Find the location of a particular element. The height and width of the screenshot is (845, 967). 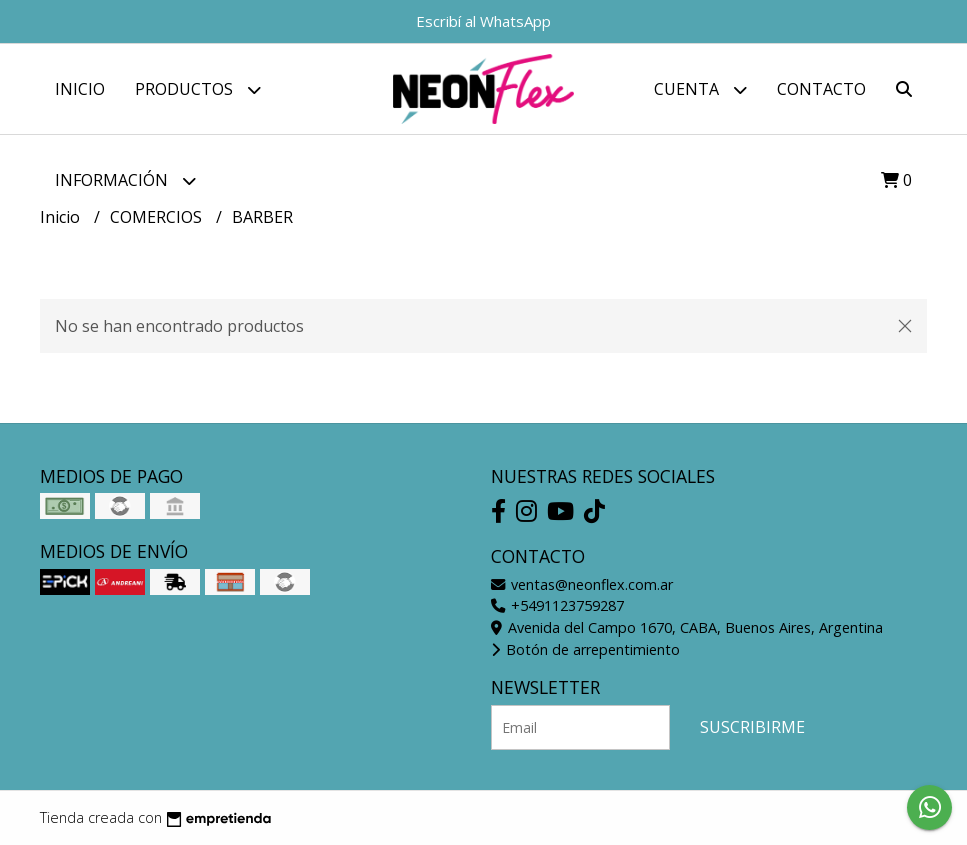

+5491123759287 is located at coordinates (557, 605).